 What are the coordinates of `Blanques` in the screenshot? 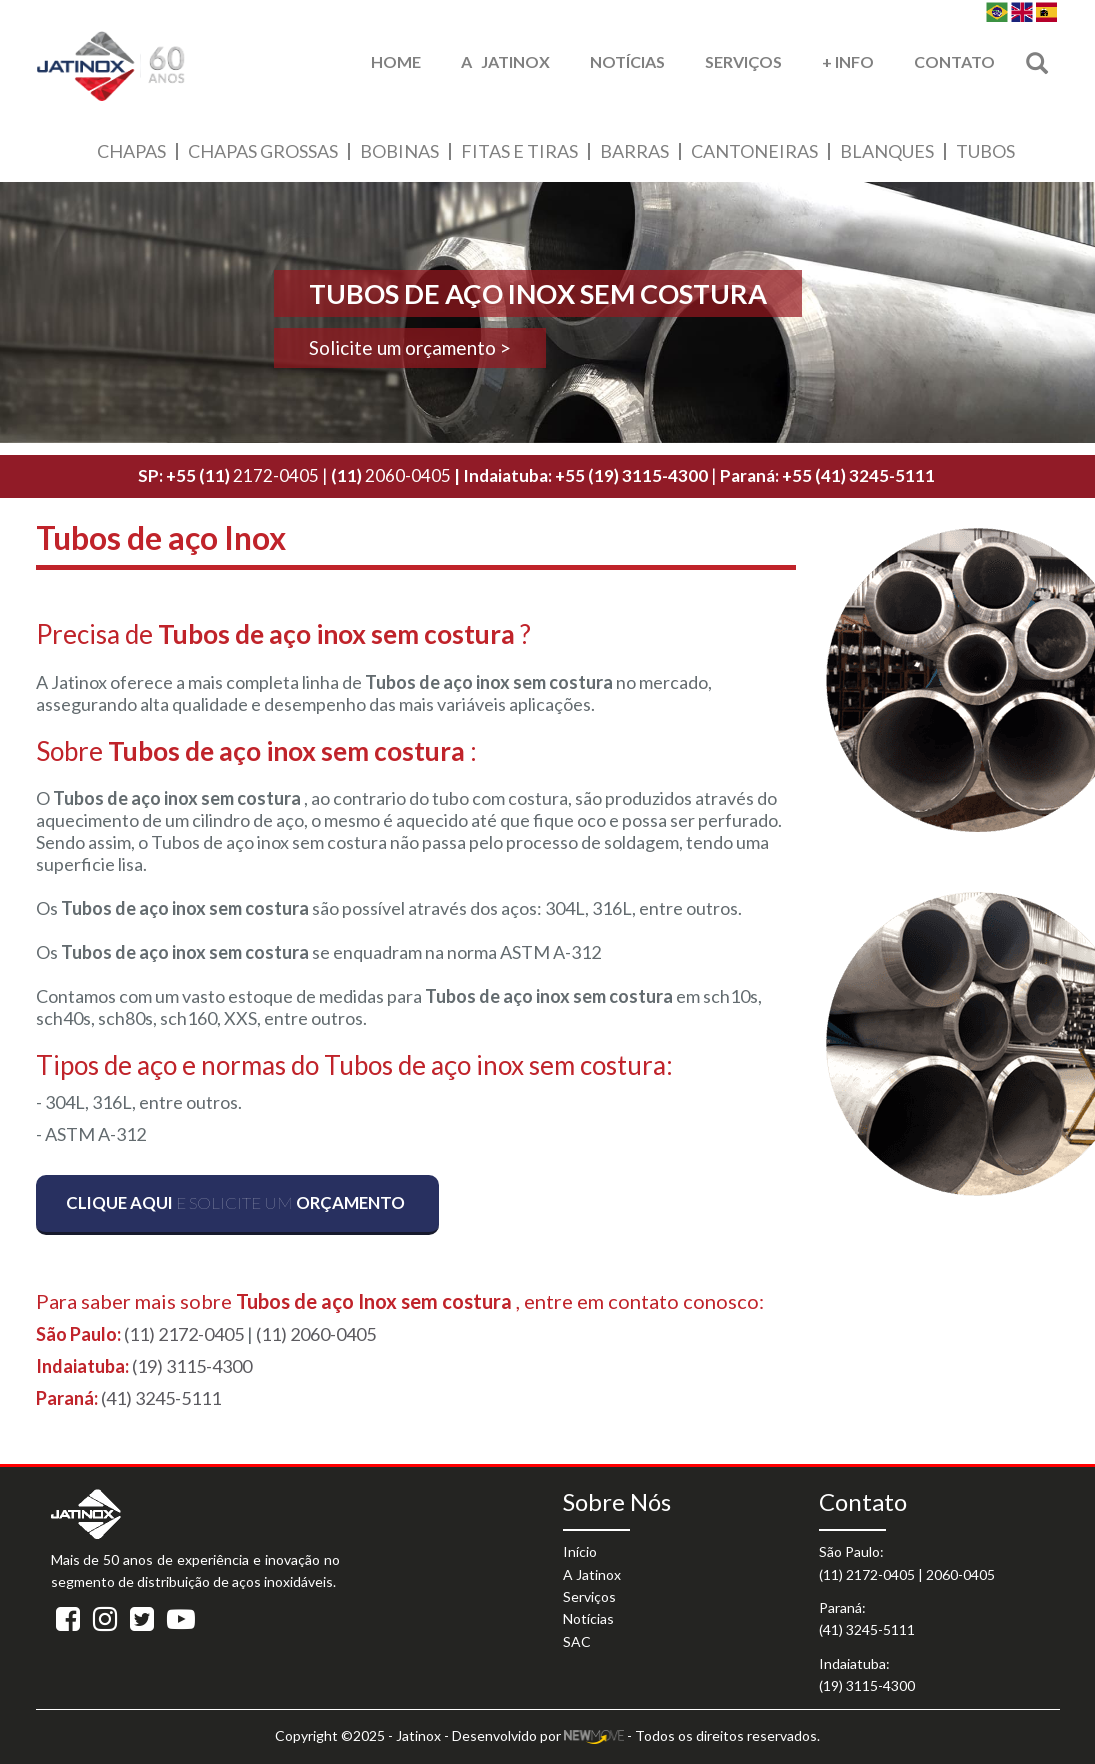 It's located at (887, 151).